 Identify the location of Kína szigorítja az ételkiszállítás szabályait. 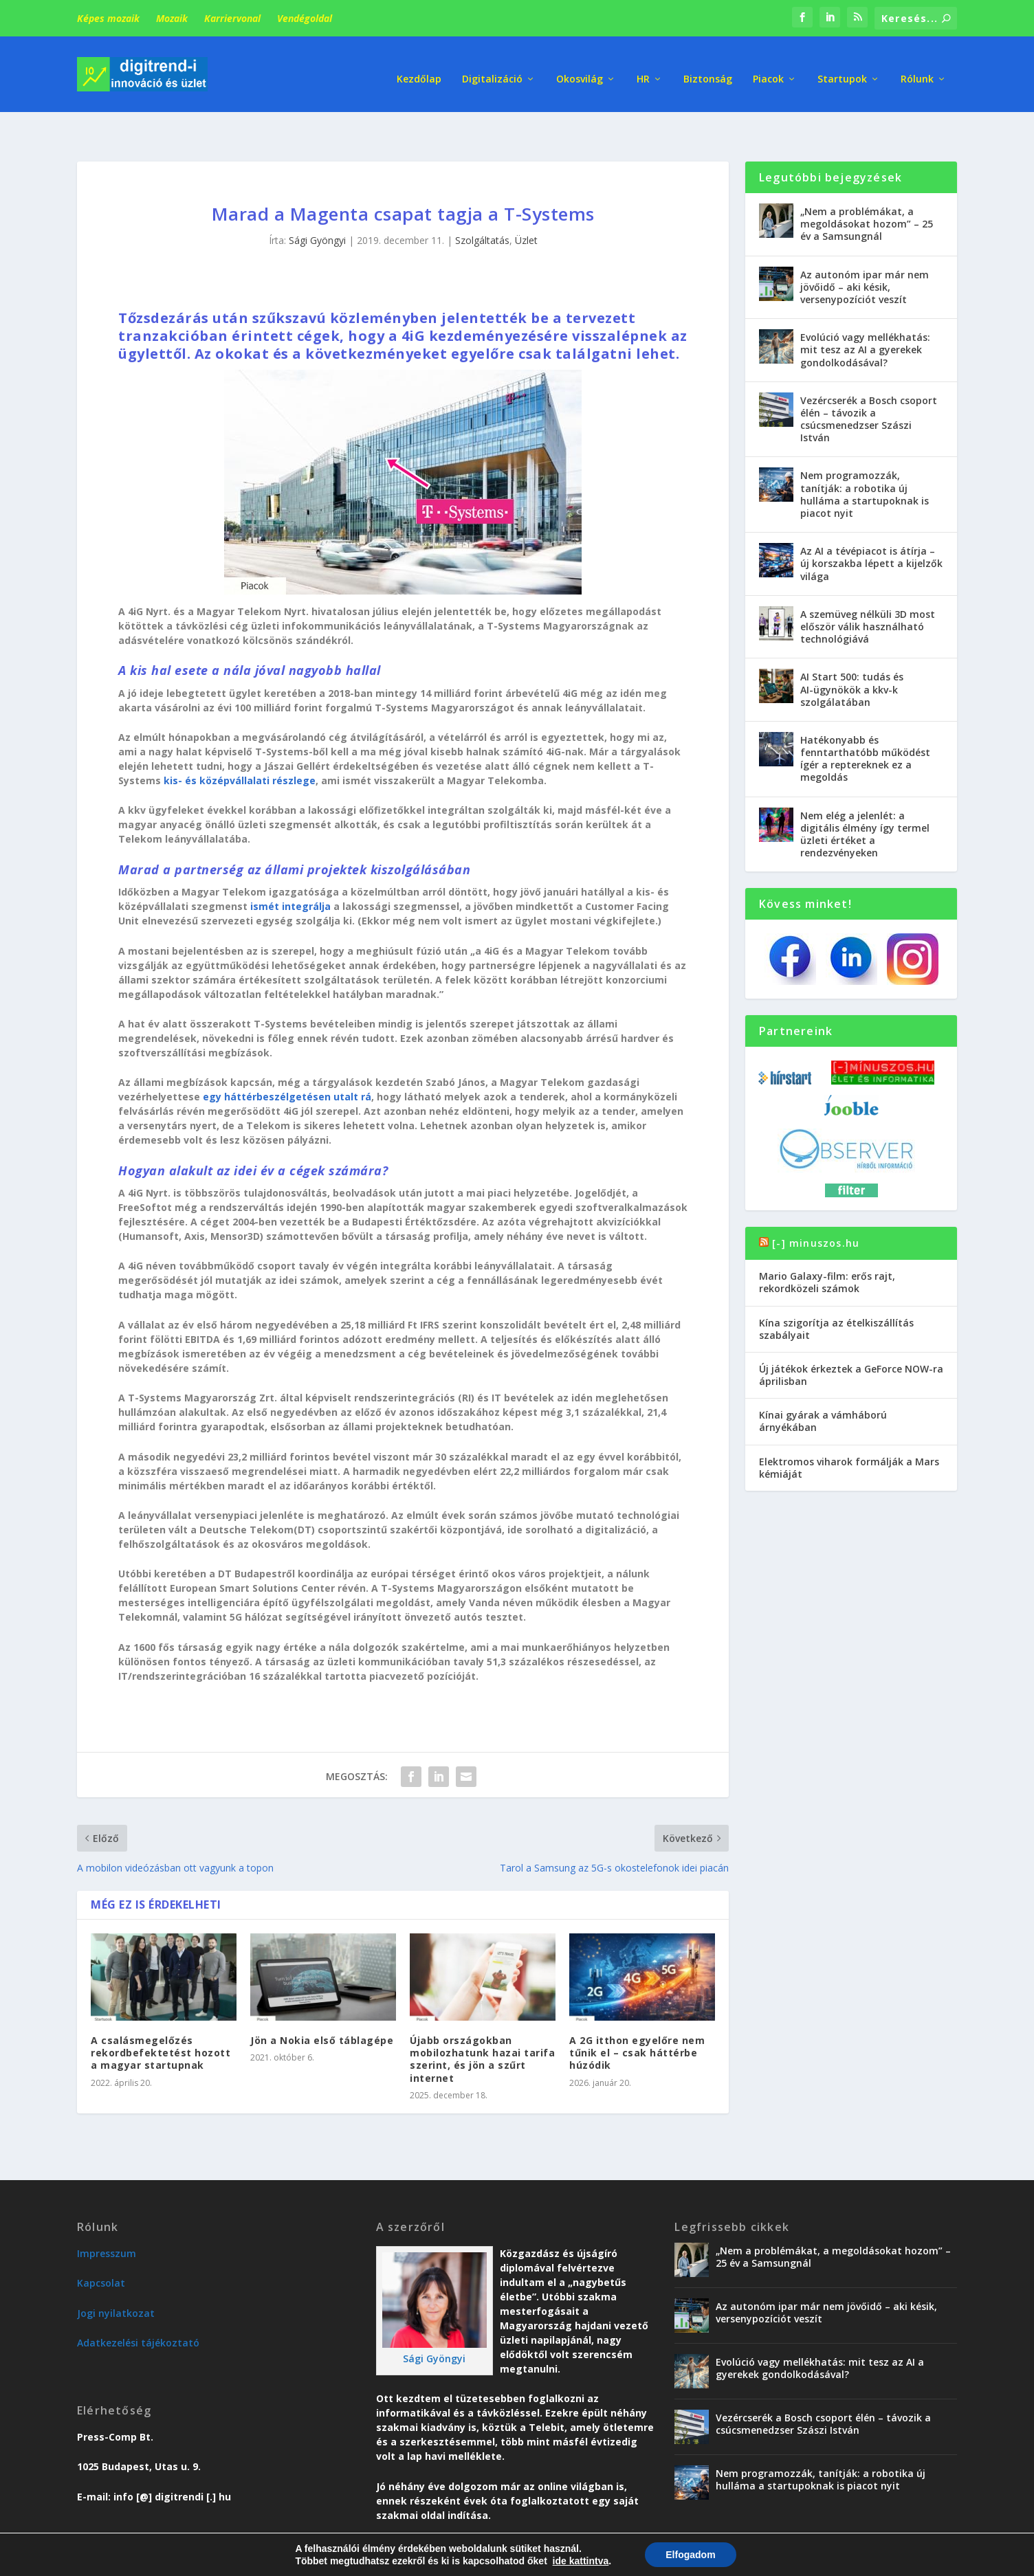
(836, 1295).